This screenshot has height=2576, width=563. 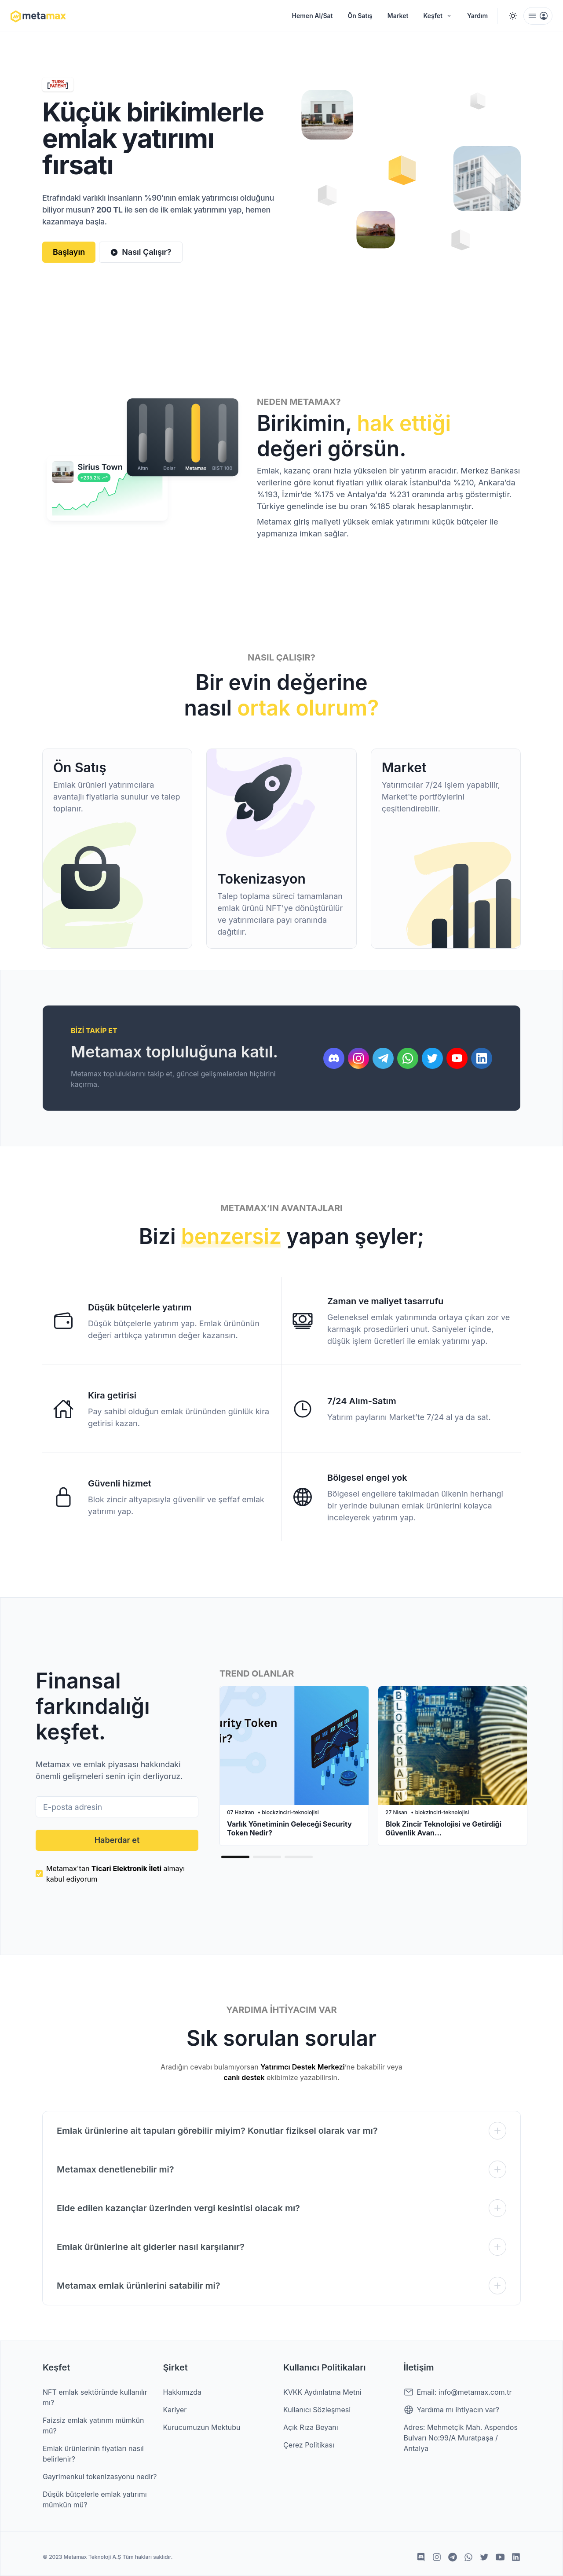 What do you see at coordinates (398, 15) in the screenshot?
I see `Market` at bounding box center [398, 15].